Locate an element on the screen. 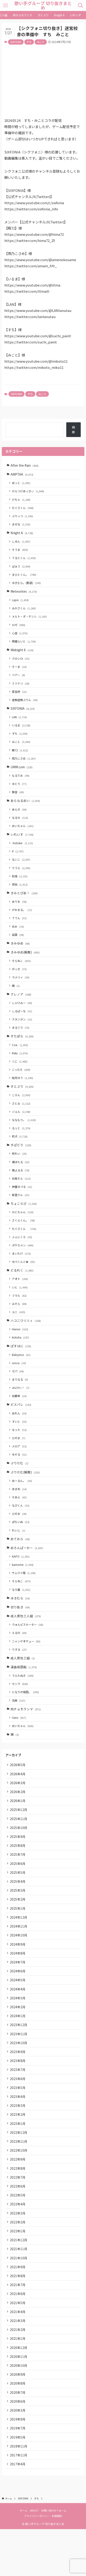 The width and height of the screenshot is (86, 2576). からつけあっきぃ is located at coordinates (28, 492).